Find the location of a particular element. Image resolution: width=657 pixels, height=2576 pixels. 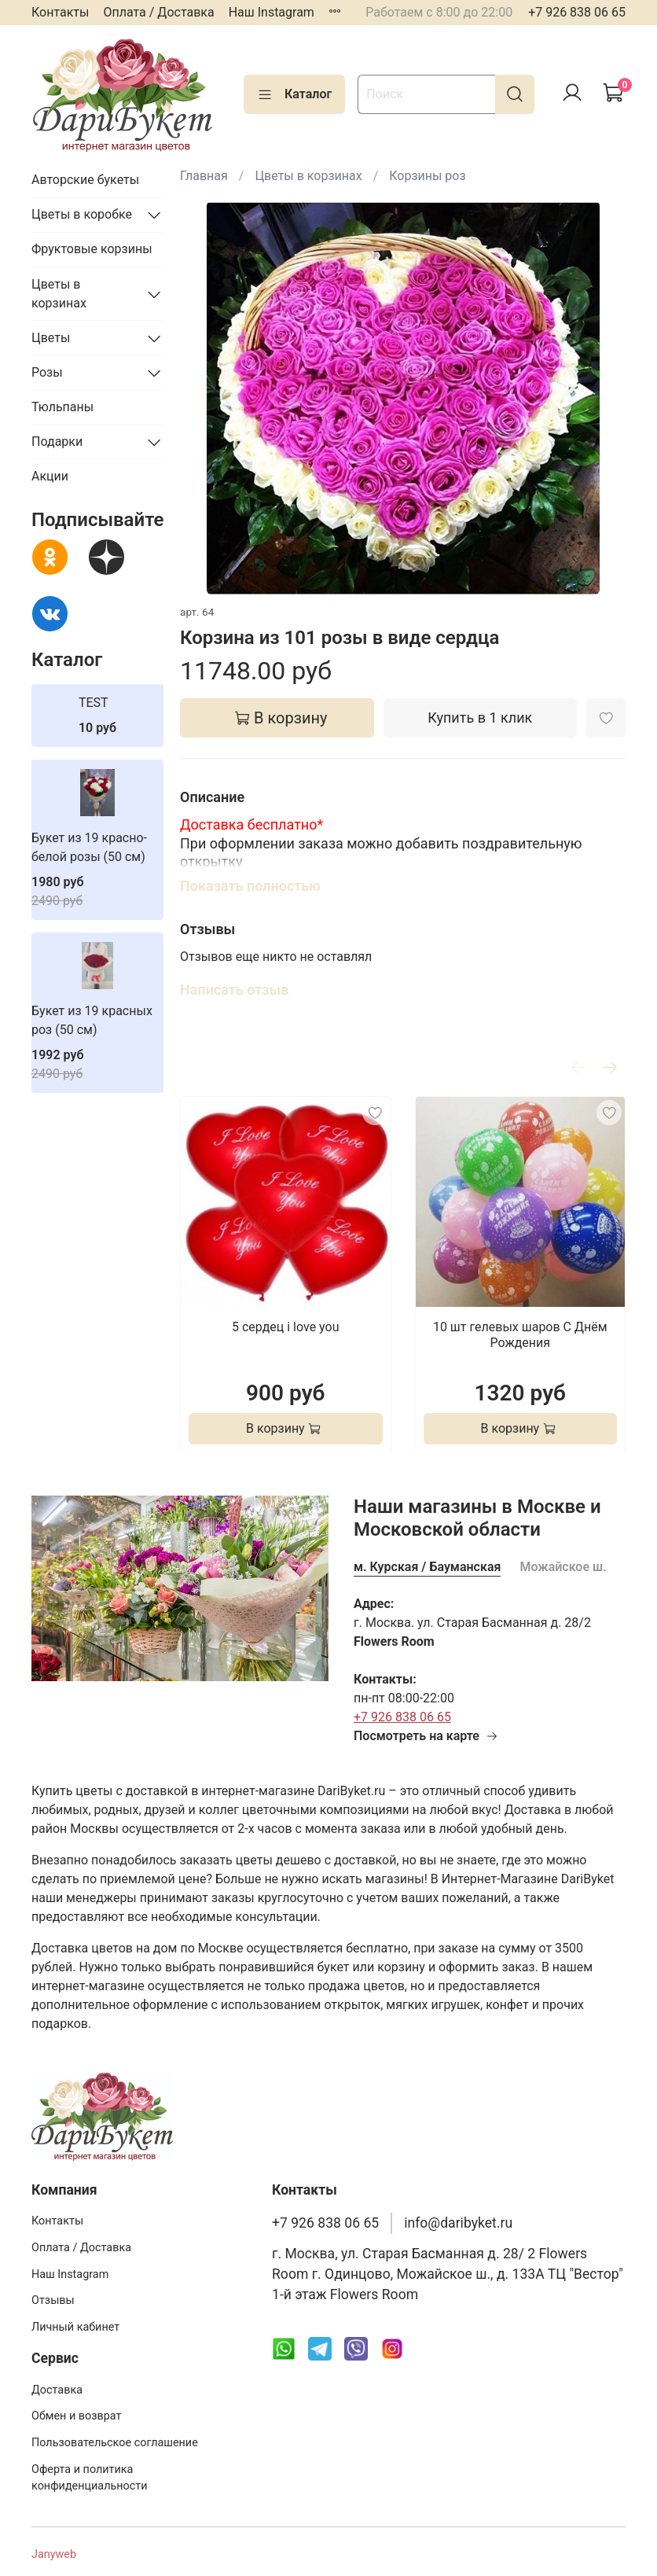

5 сердец i love you is located at coordinates (286, 1326).